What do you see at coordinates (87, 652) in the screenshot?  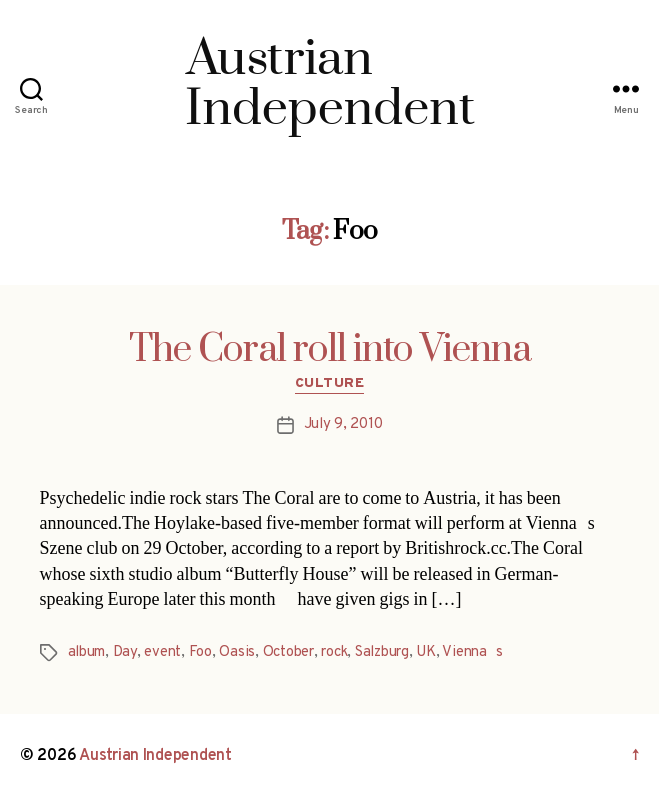 I see `album` at bounding box center [87, 652].